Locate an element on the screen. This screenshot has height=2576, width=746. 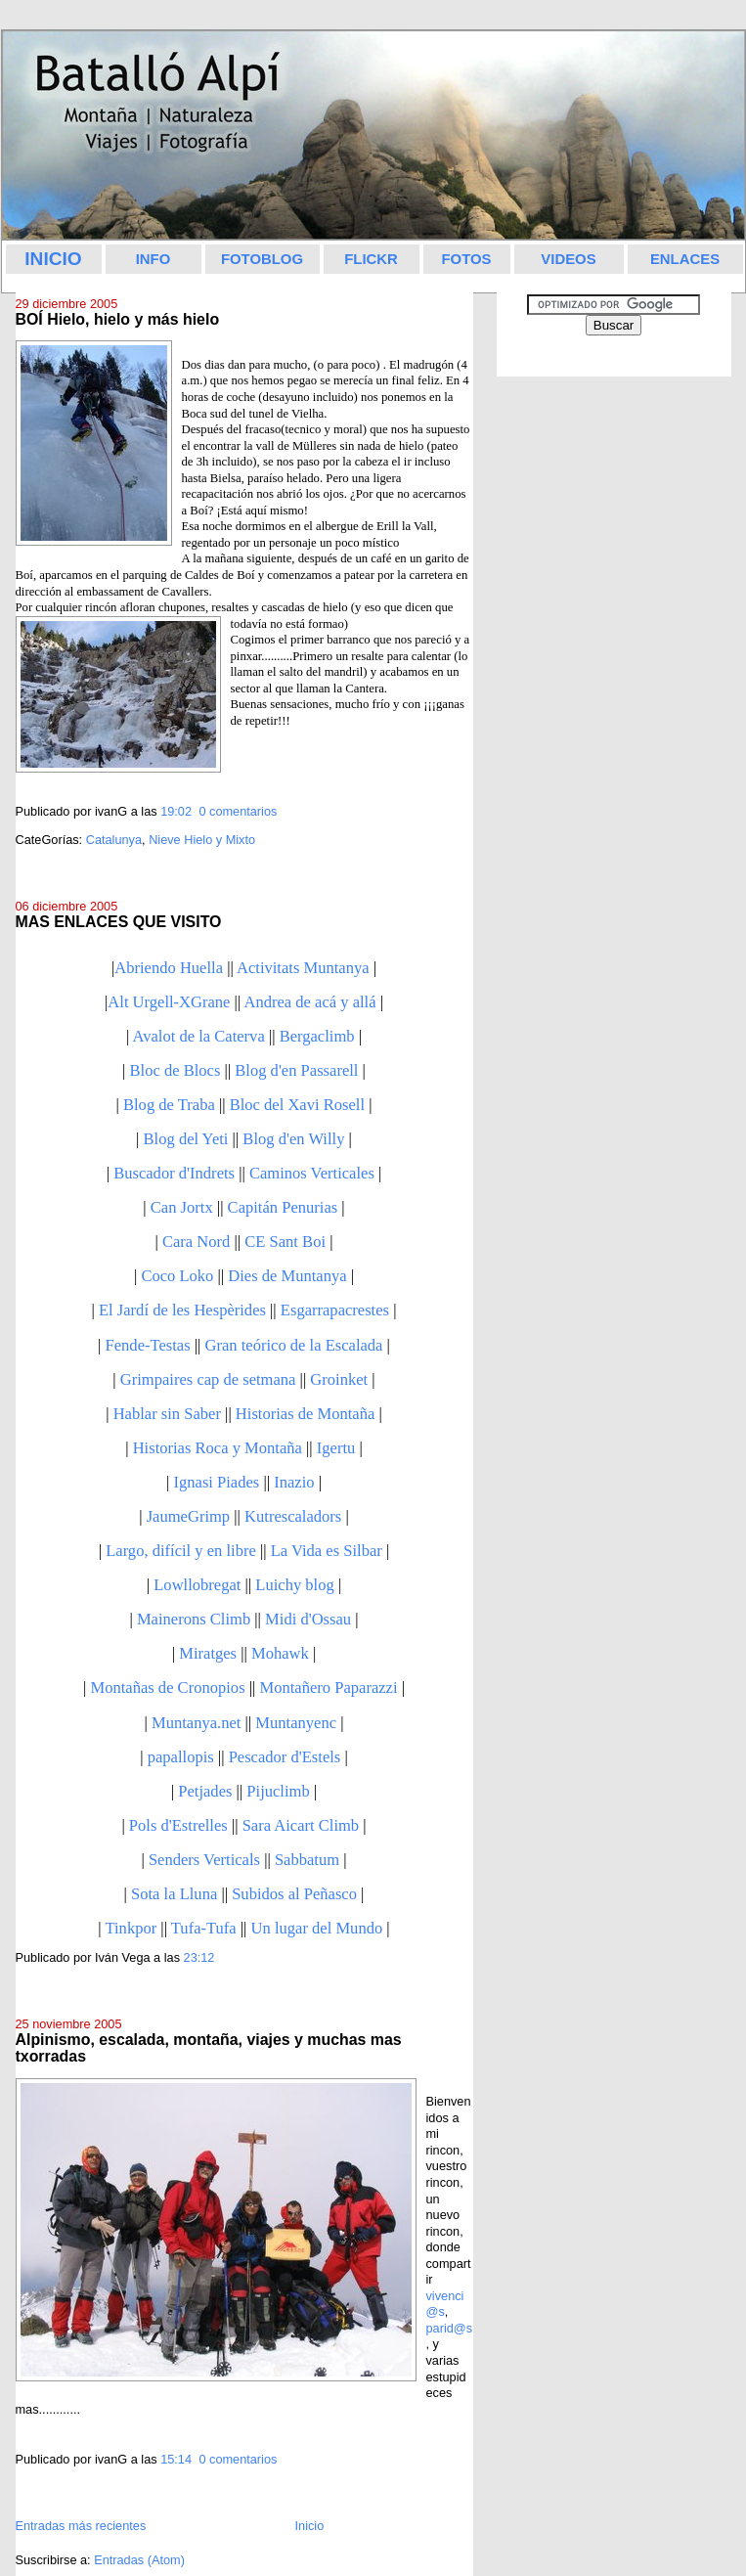
Senders Verticals is located at coordinates (204, 1859).